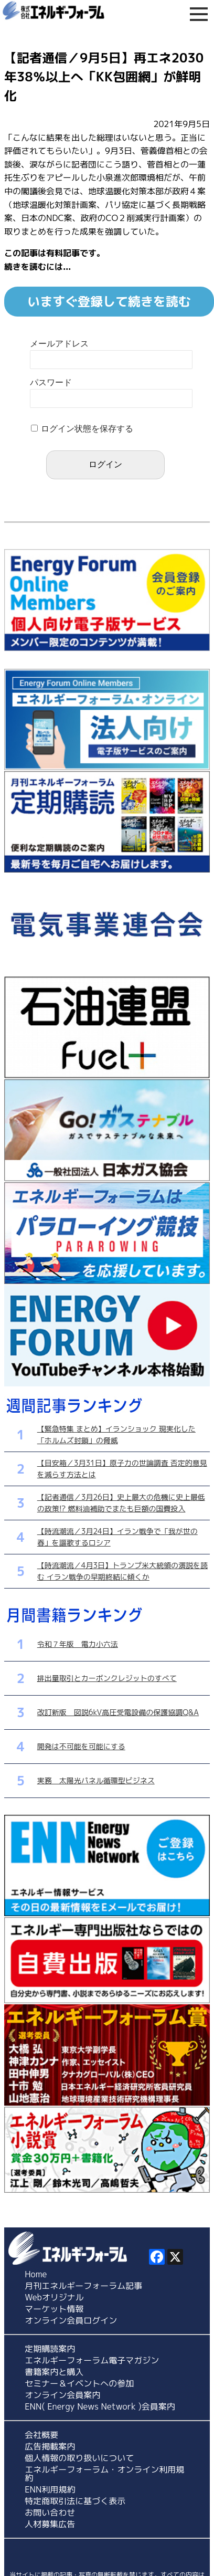 The image size is (214, 2576). I want to click on エネルギーフォーラム・オンライン利用規約, so click(104, 2473).